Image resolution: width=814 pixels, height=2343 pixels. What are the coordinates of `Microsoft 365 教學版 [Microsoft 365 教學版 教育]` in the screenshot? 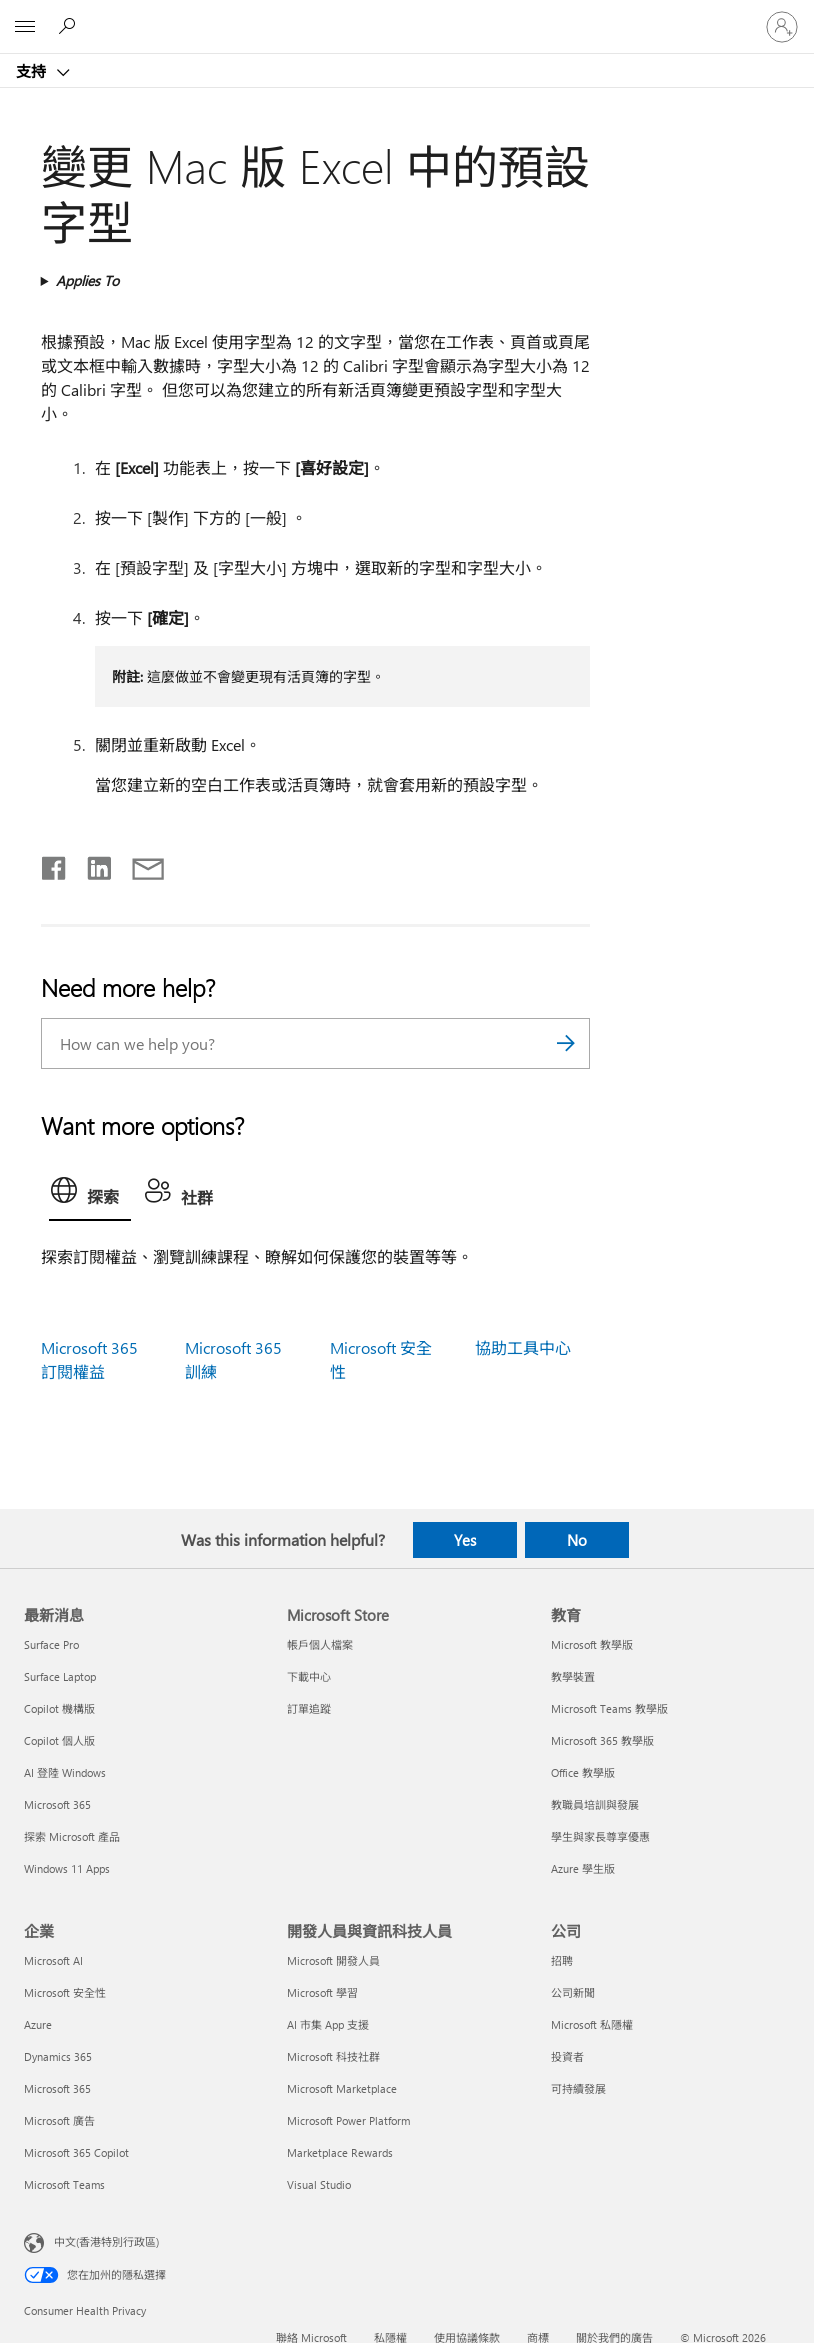 It's located at (602, 1740).